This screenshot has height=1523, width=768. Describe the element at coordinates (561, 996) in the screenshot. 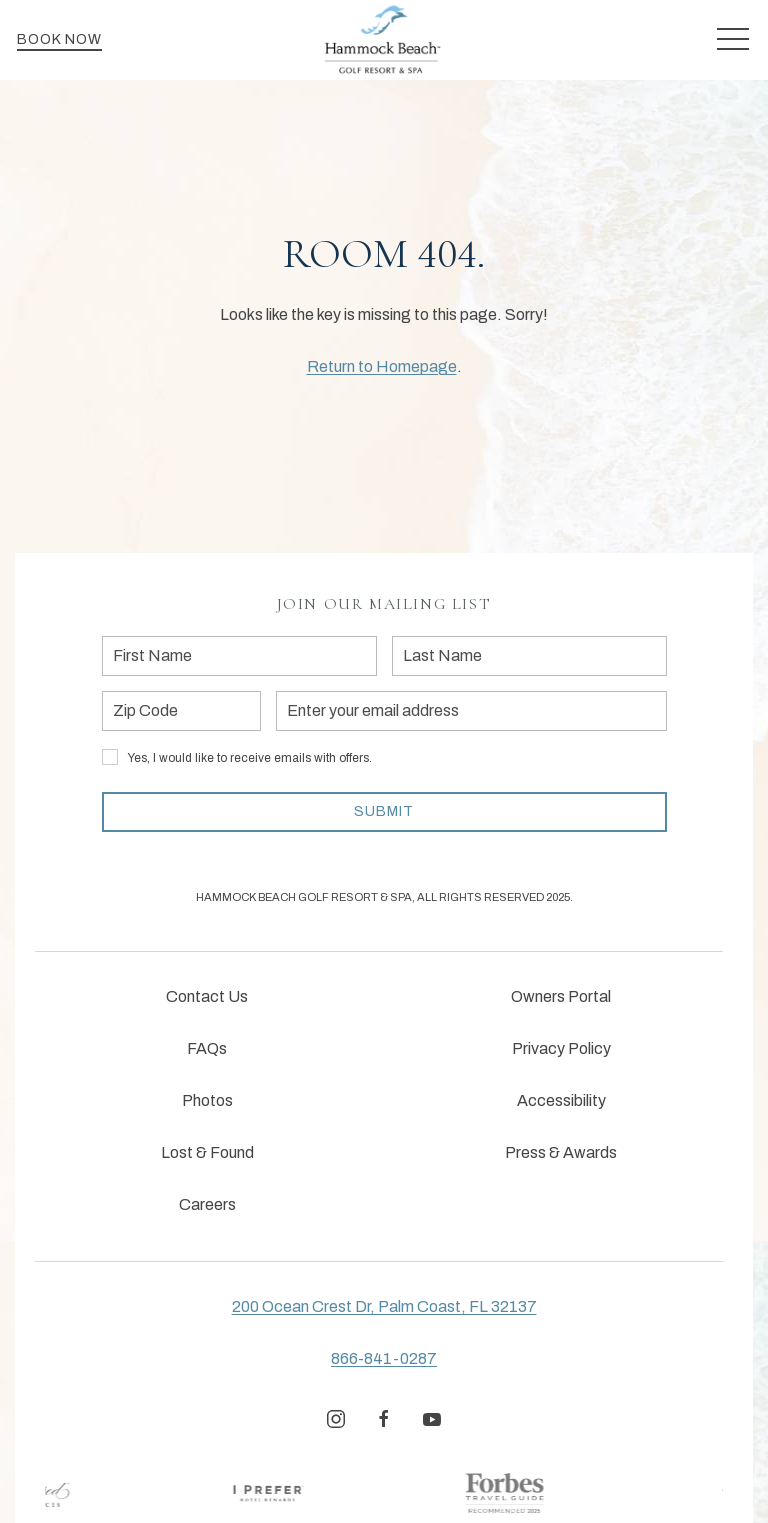

I see `Owners Portal` at that location.